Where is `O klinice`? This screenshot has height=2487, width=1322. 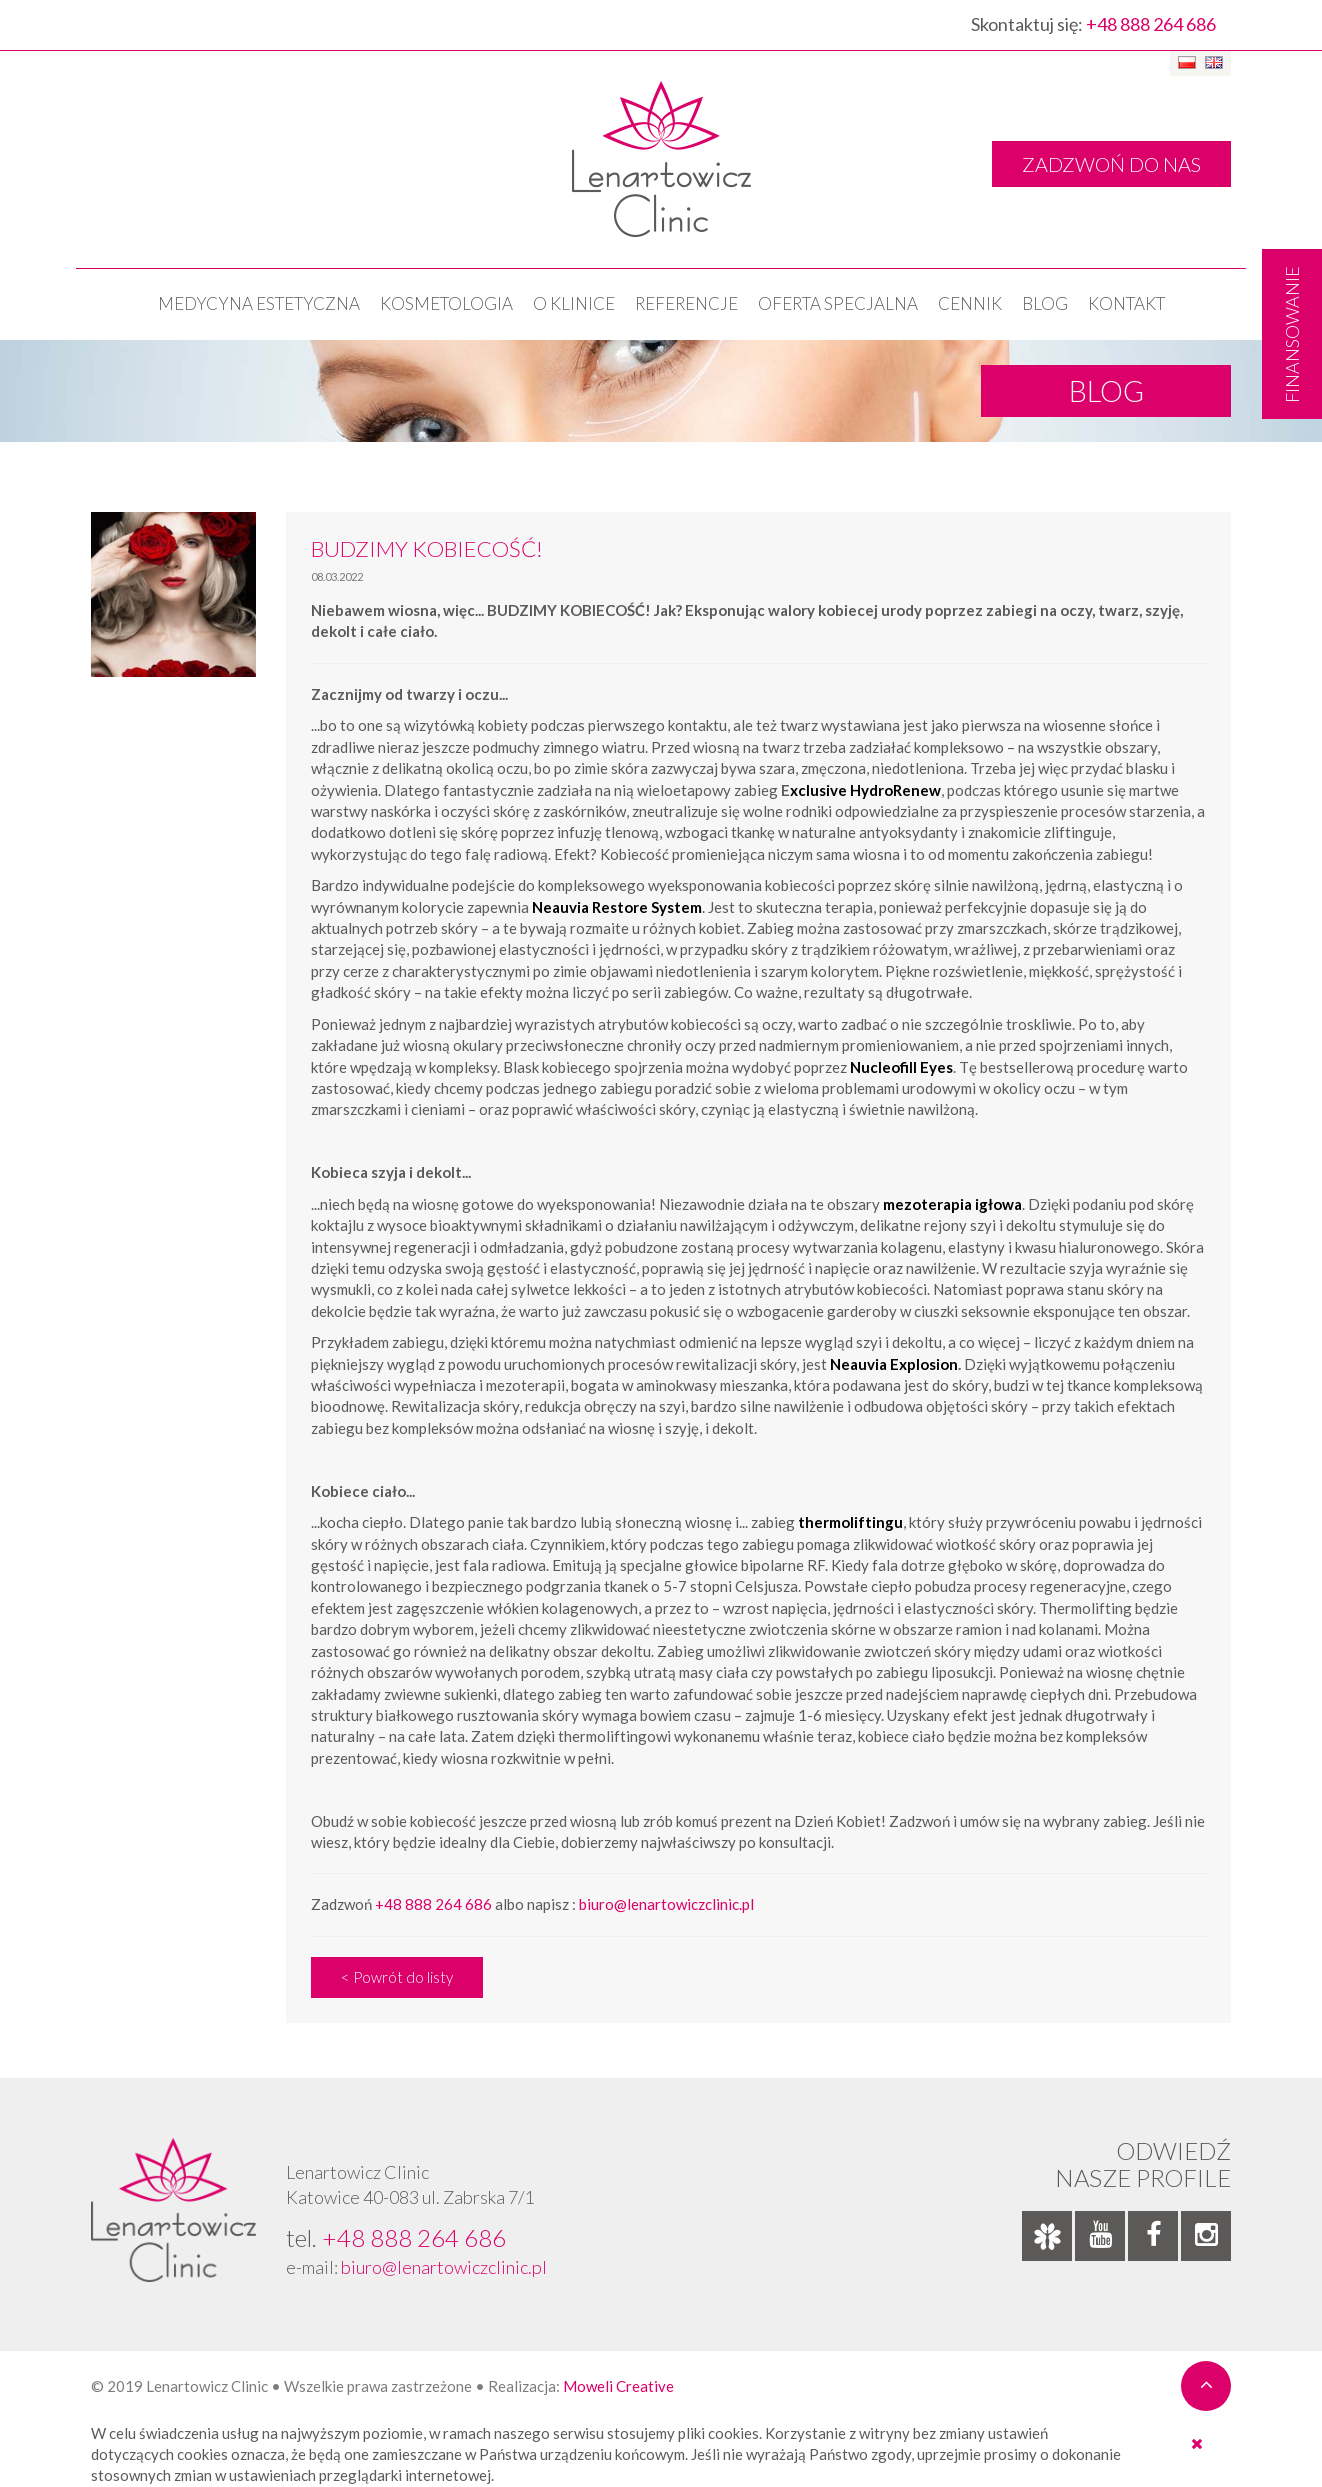
O klinice is located at coordinates (574, 303).